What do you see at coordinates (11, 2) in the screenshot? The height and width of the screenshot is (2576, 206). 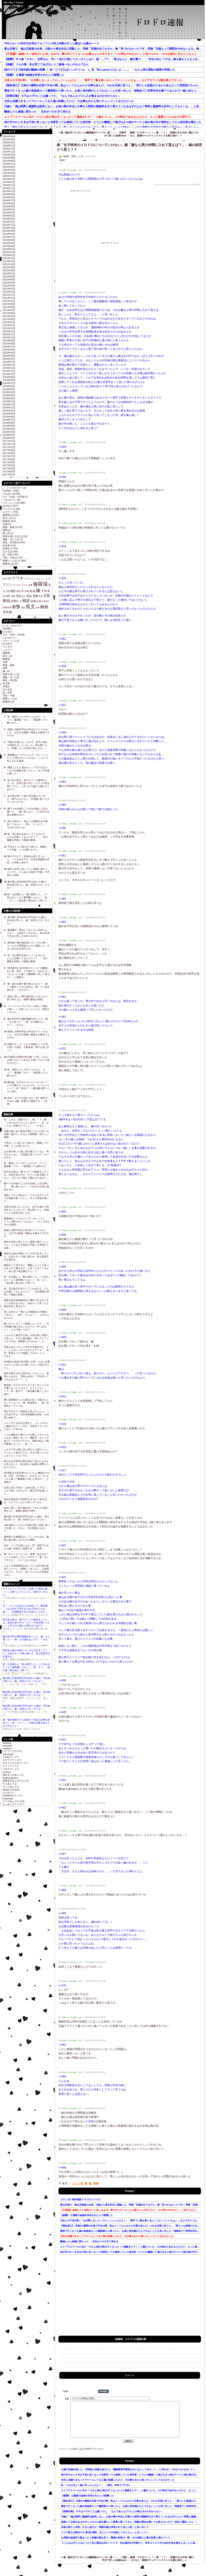 I see `Rss` at bounding box center [11, 2].